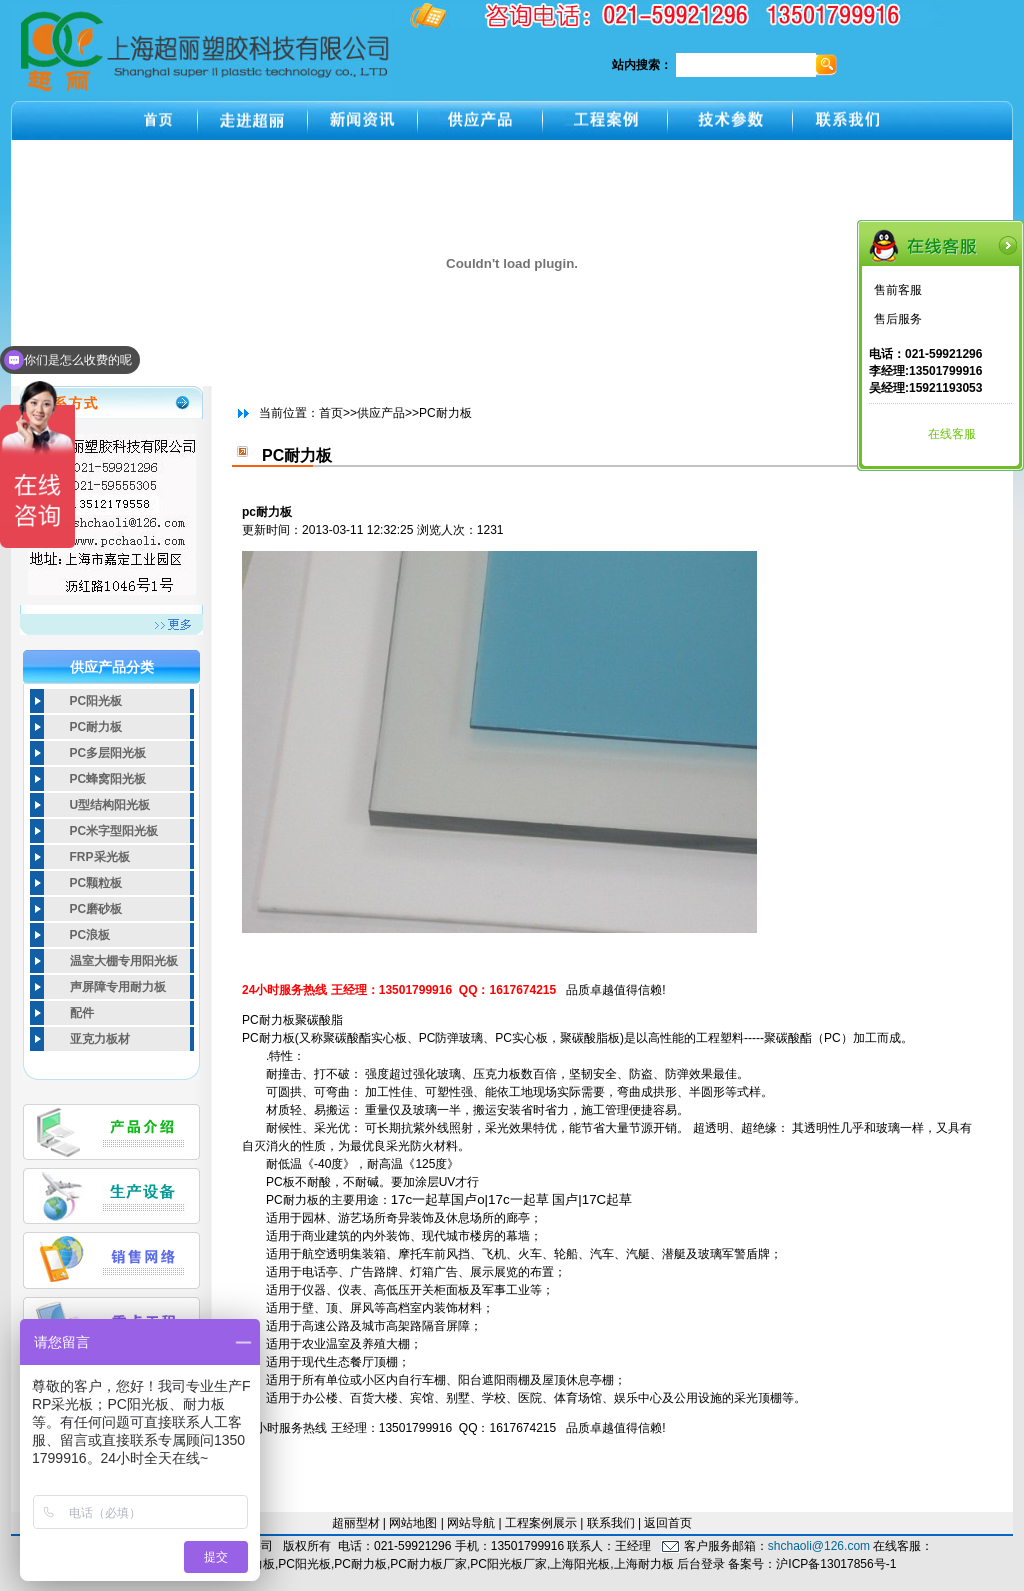  I want to click on 超丽型材, so click(356, 1523).